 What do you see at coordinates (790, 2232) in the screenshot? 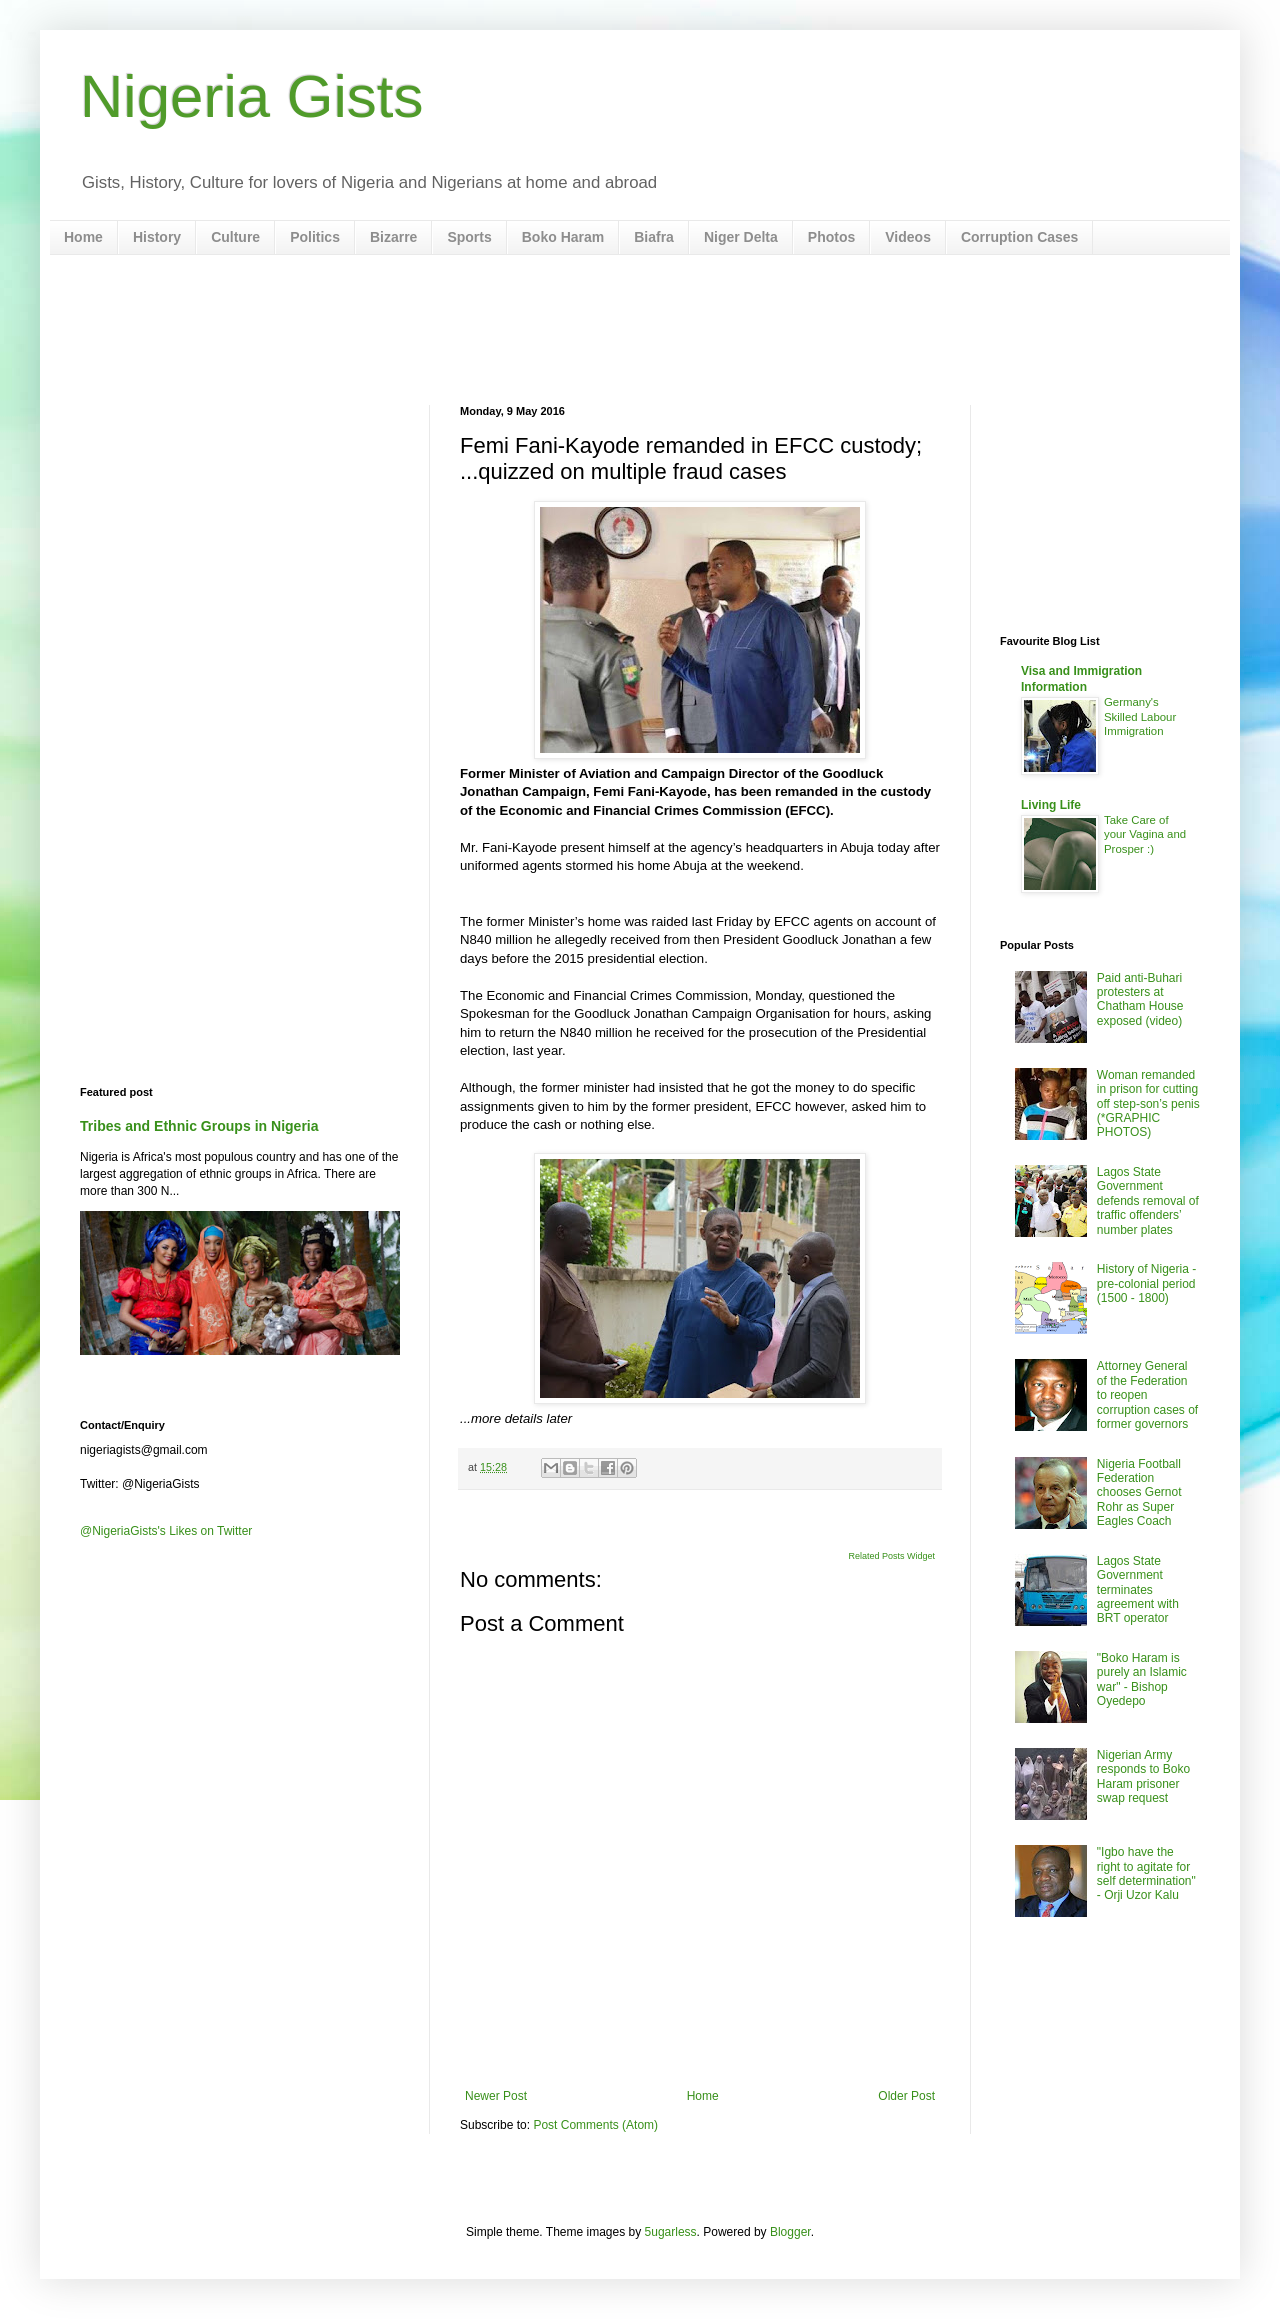
I see `Blogger` at bounding box center [790, 2232].